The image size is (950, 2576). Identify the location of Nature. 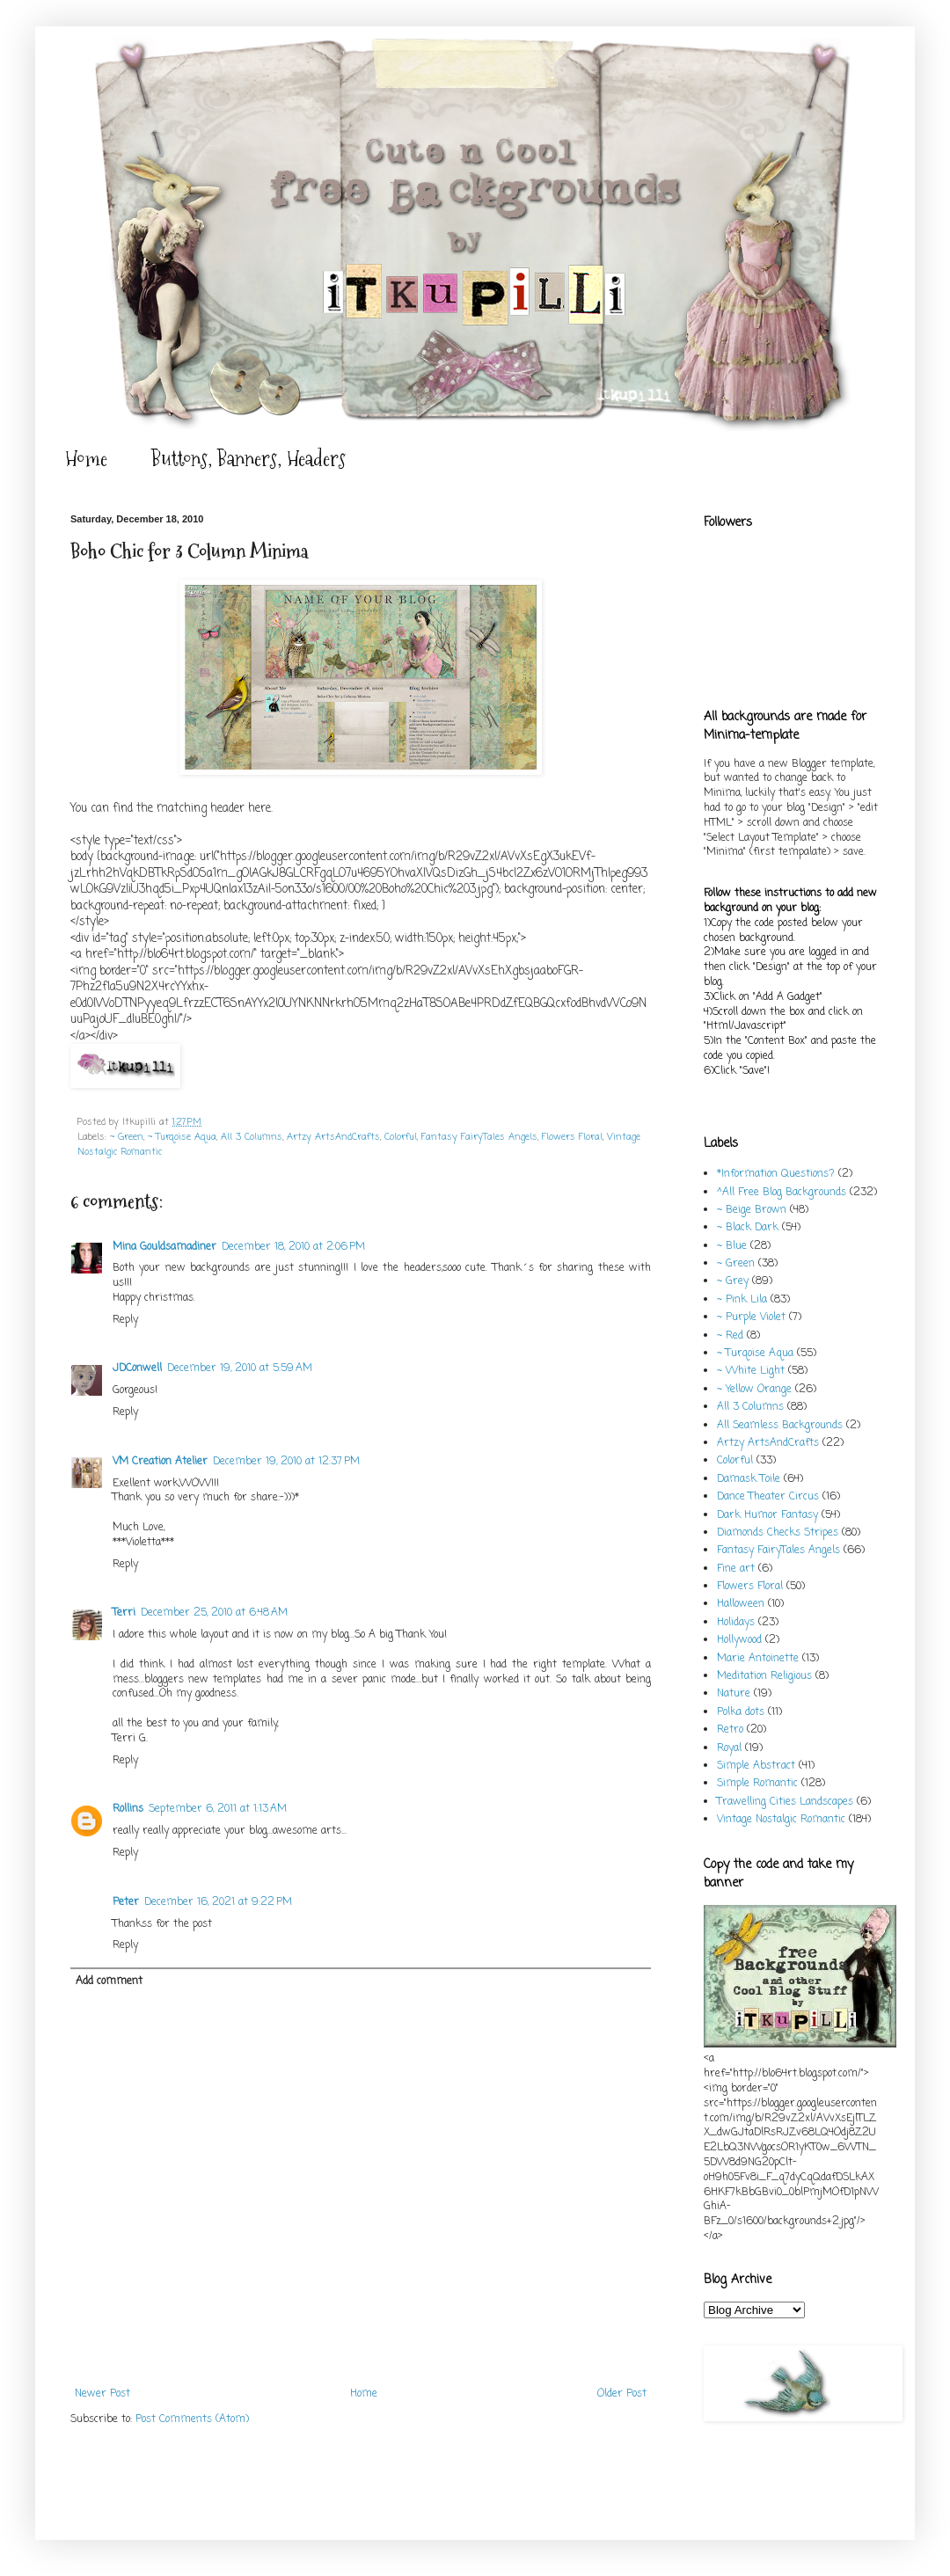
(733, 1694).